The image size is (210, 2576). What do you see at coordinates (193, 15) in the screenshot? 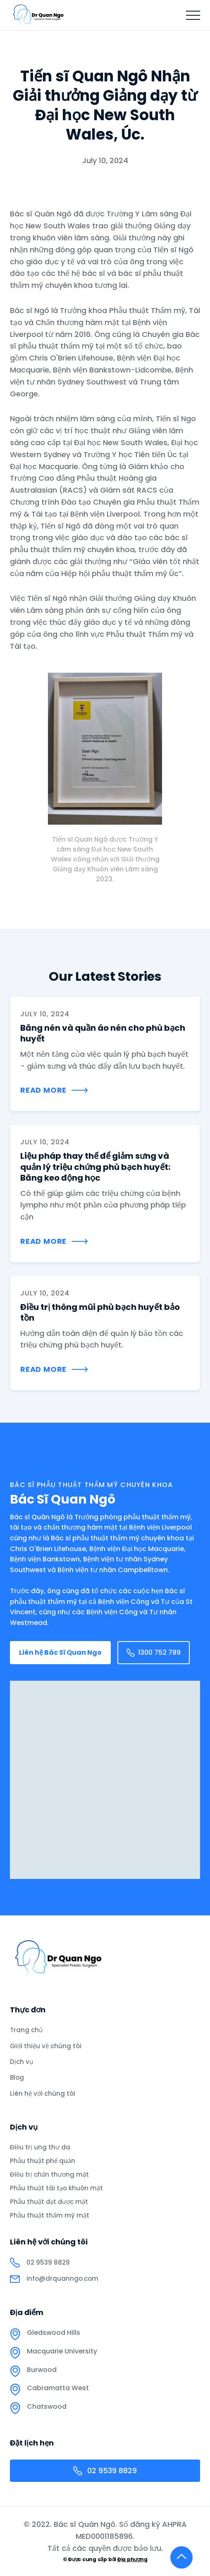
I see `[button]` at bounding box center [193, 15].